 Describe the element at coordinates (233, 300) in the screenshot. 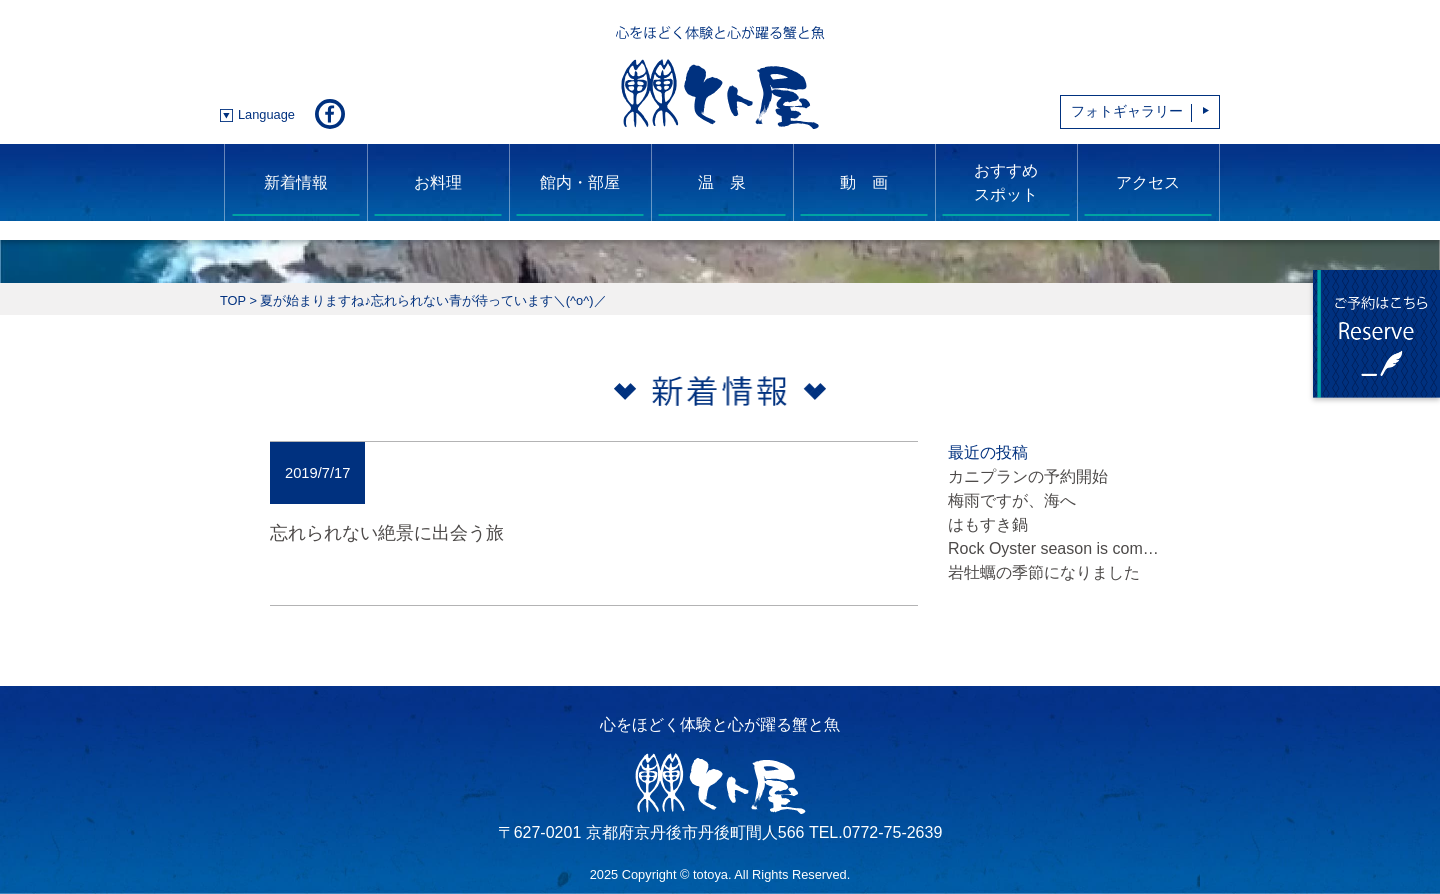

I see `TOP` at that location.